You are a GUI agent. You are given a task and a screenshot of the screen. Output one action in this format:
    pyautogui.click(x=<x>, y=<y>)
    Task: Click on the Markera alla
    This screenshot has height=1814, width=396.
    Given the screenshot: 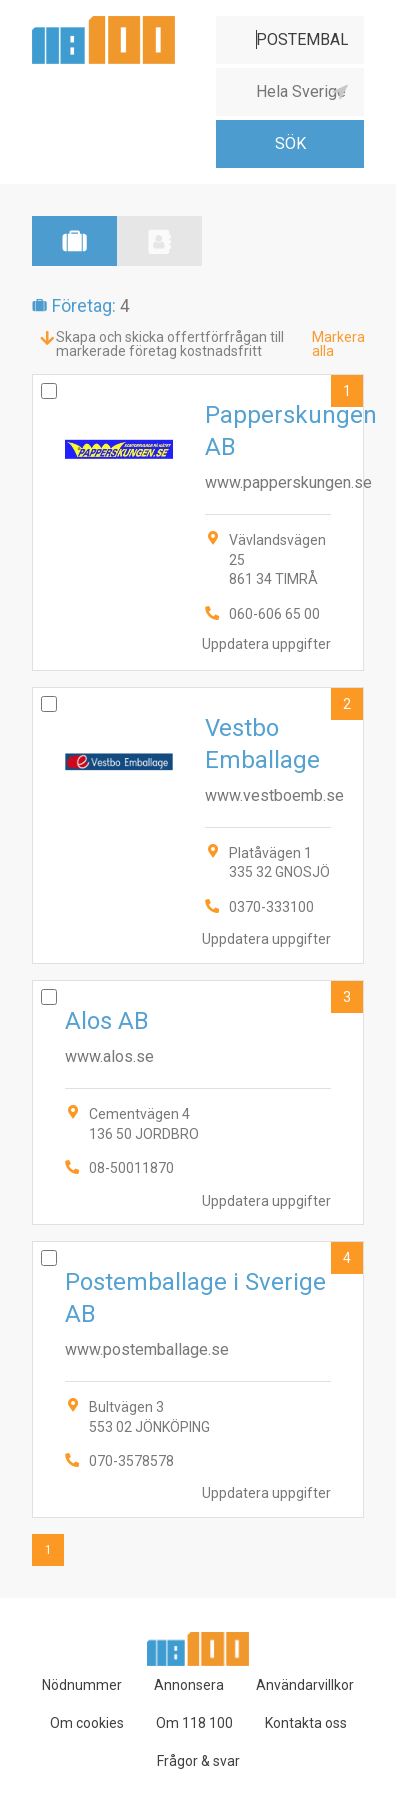 What is the action you would take?
    pyautogui.click(x=338, y=344)
    